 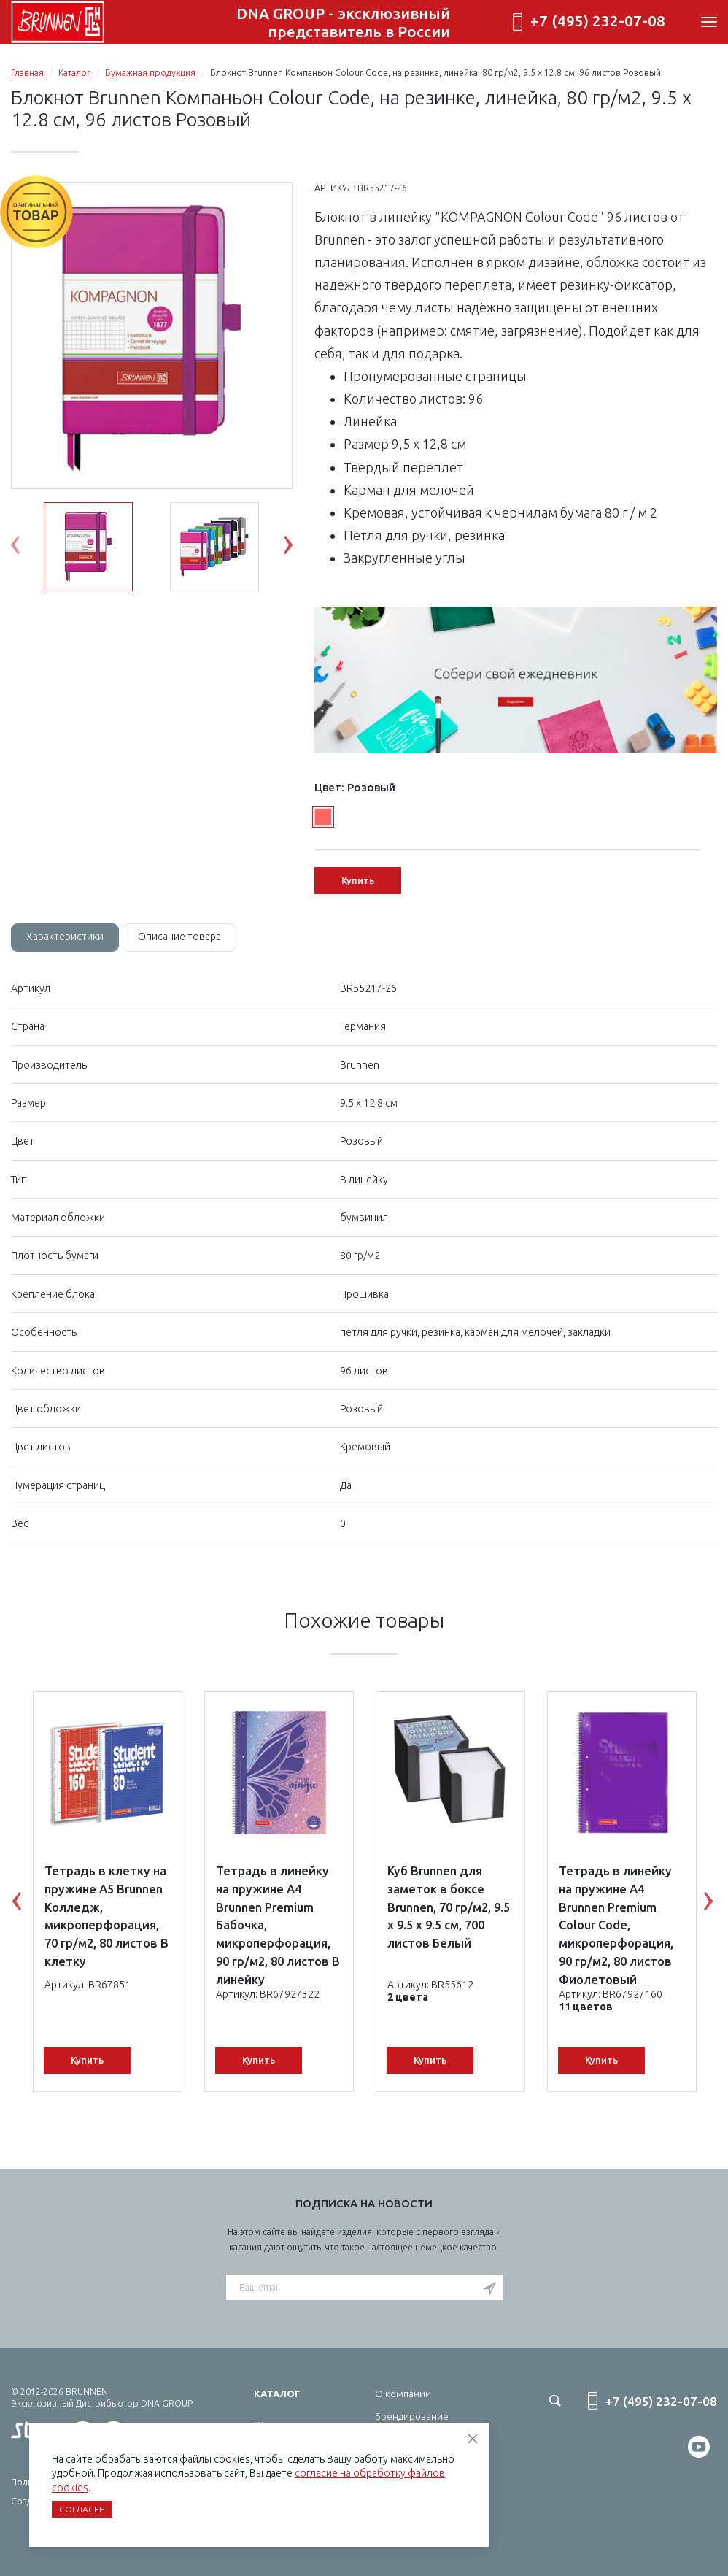 I want to click on [tab], so click(x=65, y=937).